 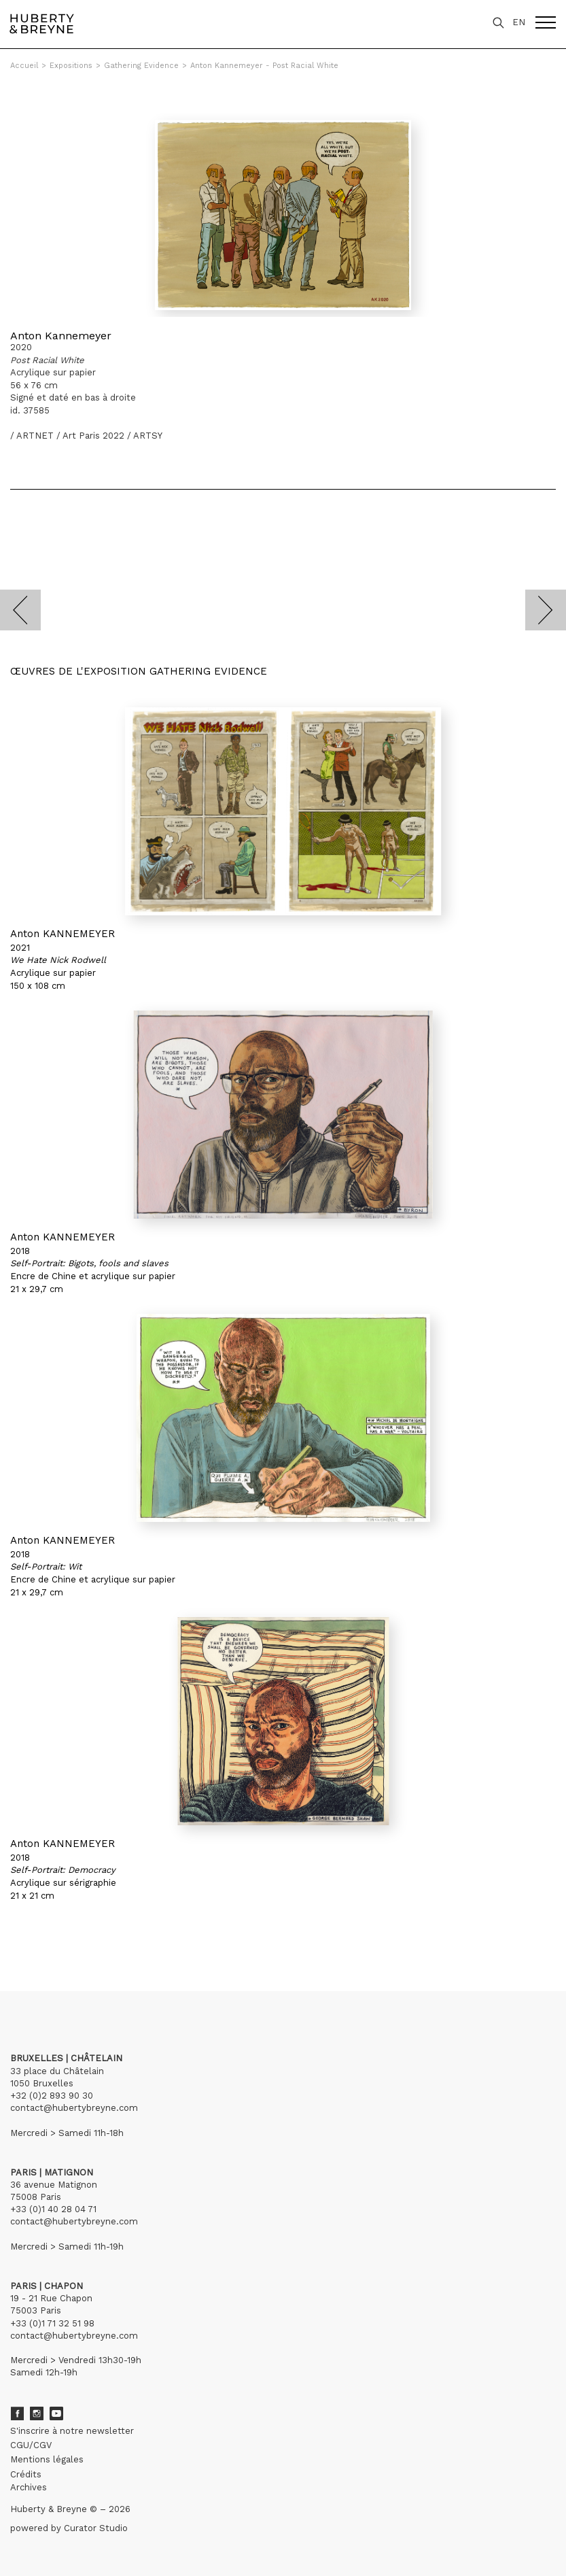 What do you see at coordinates (60, 335) in the screenshot?
I see `Anton Kannemeyer` at bounding box center [60, 335].